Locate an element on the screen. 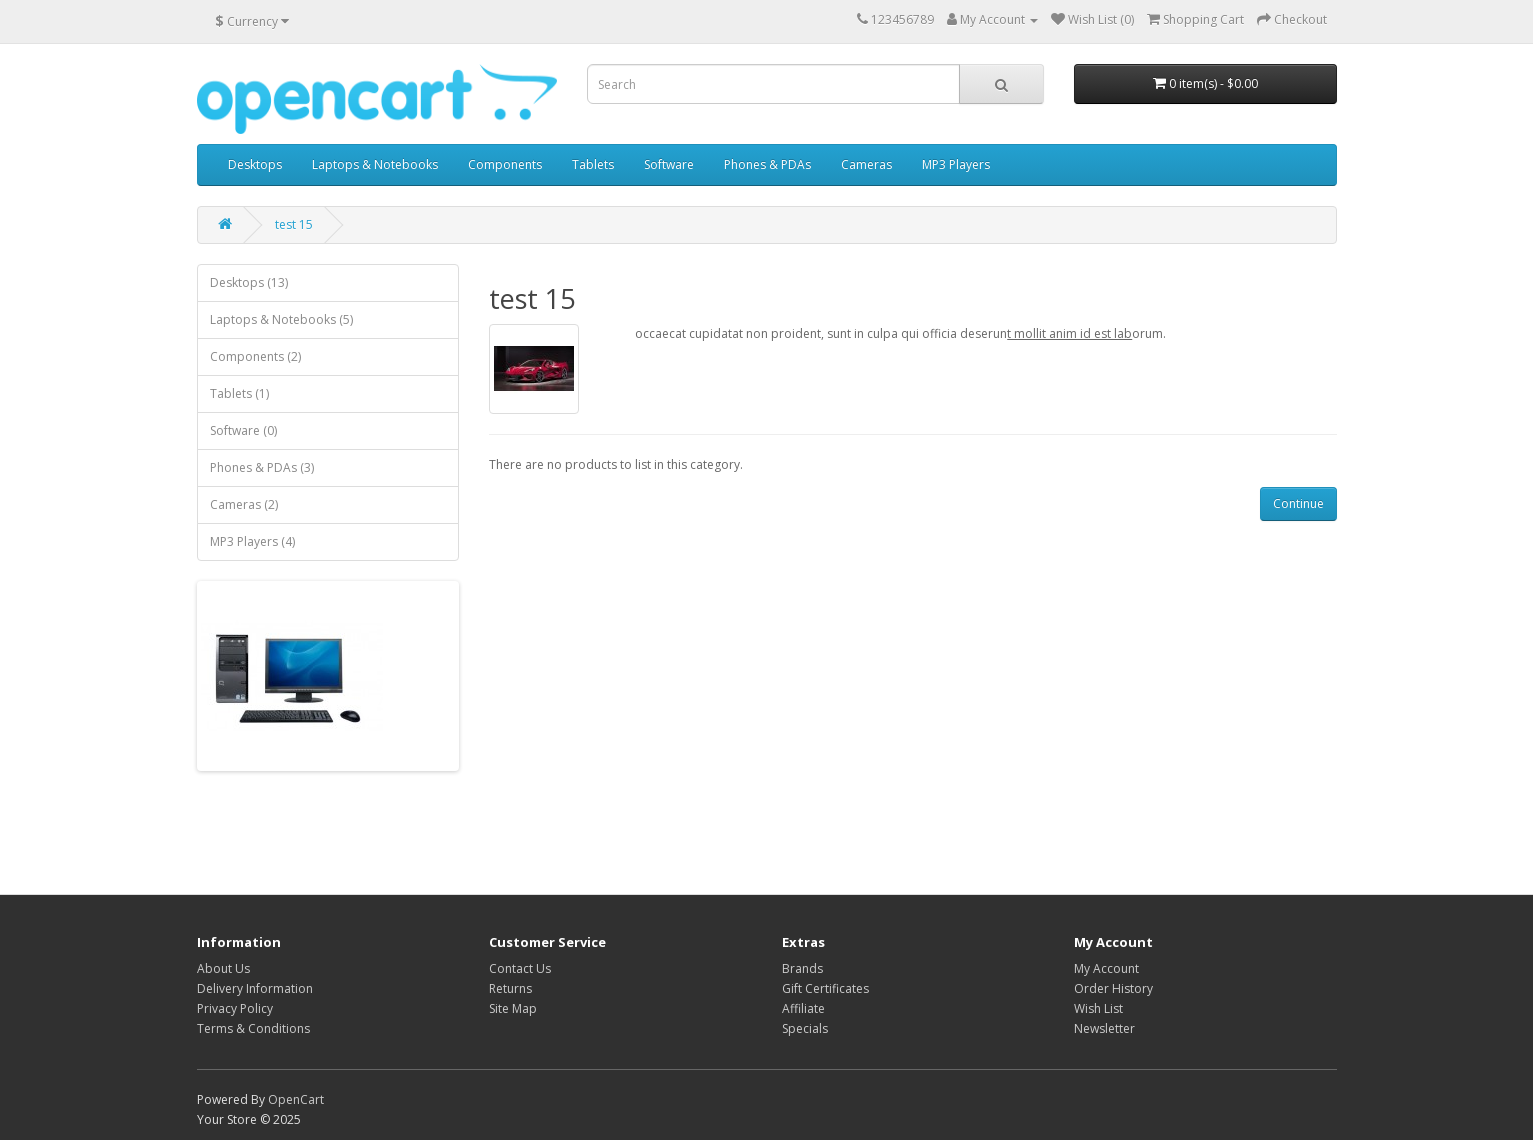  Cameras is located at coordinates (866, 164).